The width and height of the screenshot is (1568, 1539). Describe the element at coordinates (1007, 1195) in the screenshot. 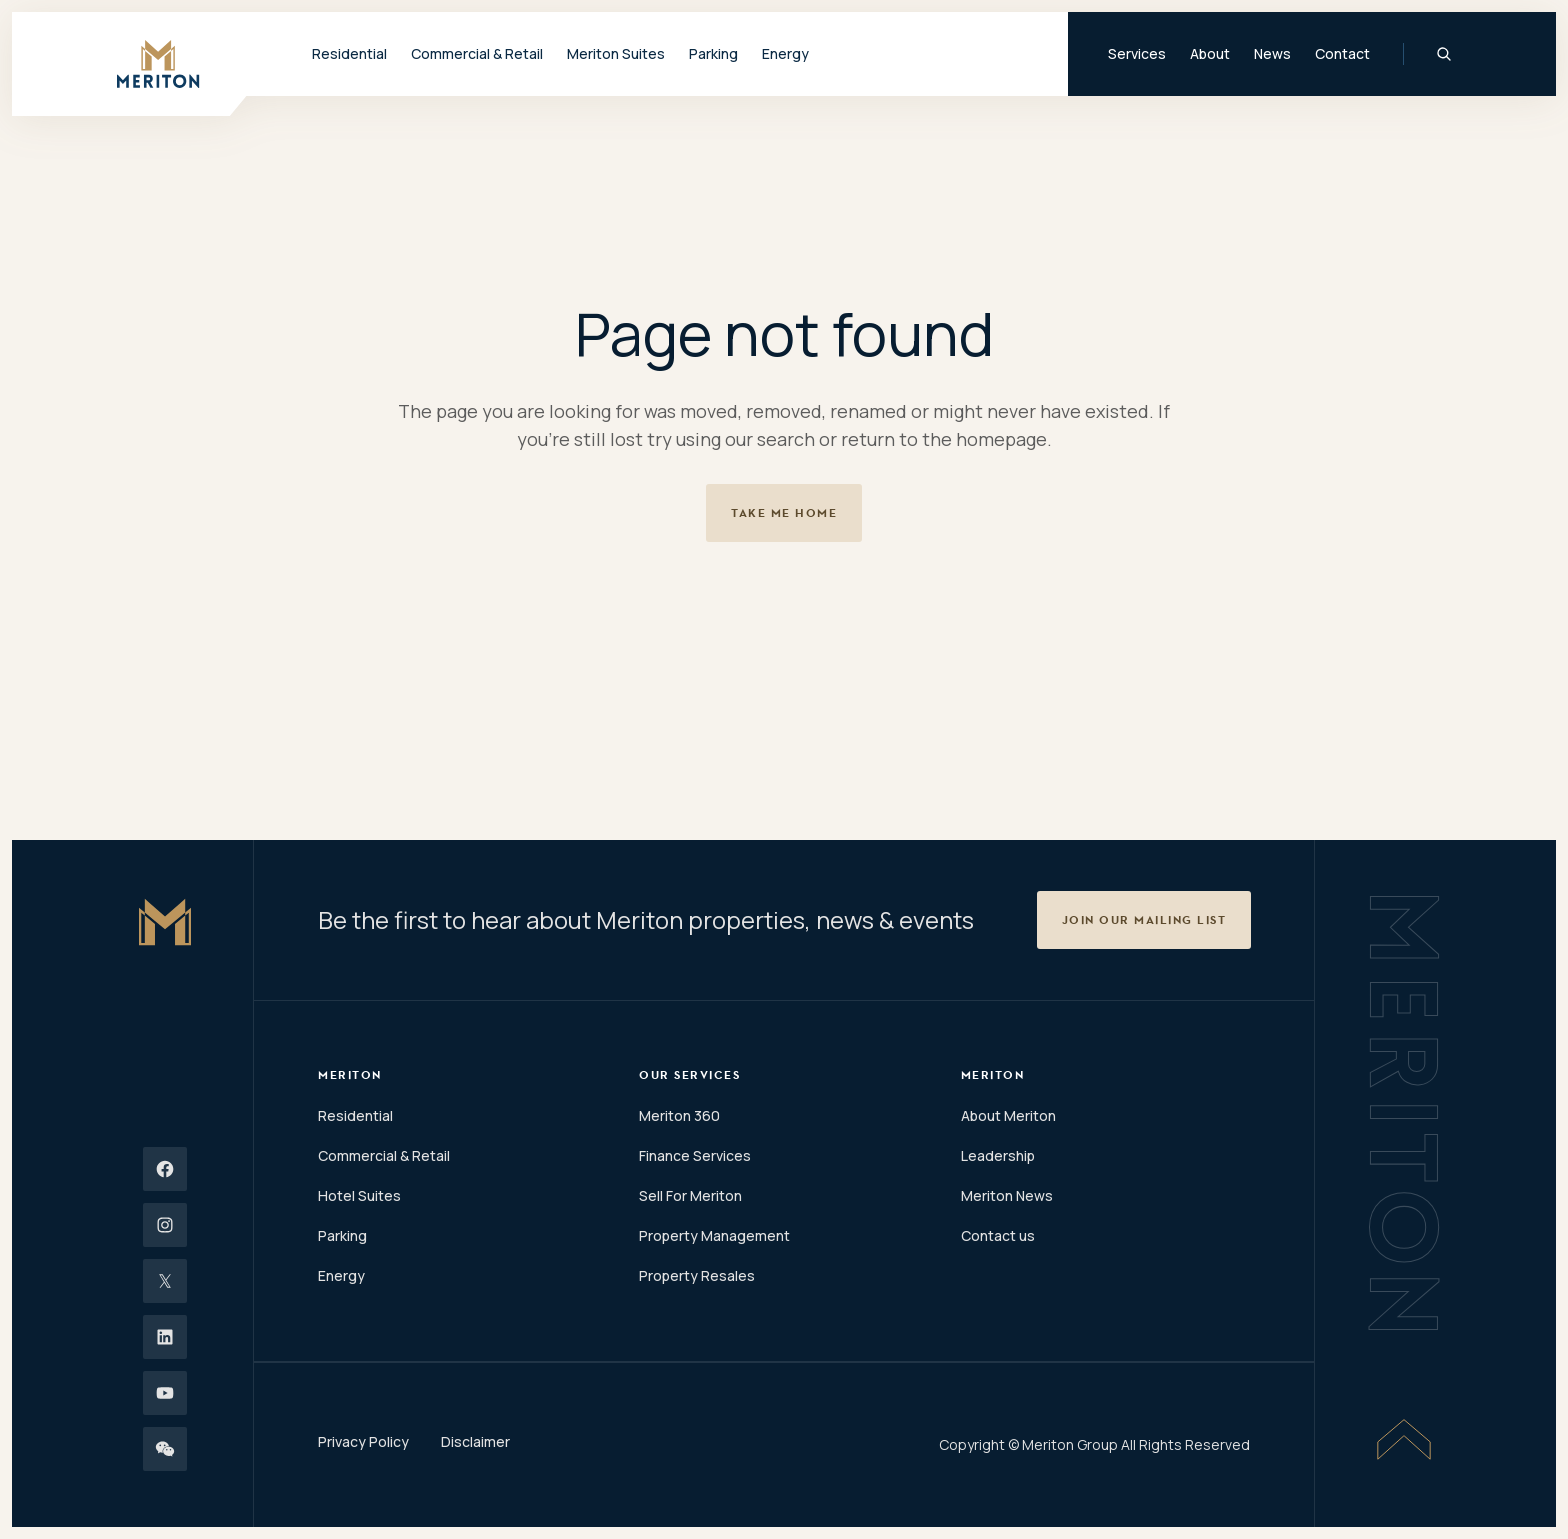

I see `Meriton News` at that location.